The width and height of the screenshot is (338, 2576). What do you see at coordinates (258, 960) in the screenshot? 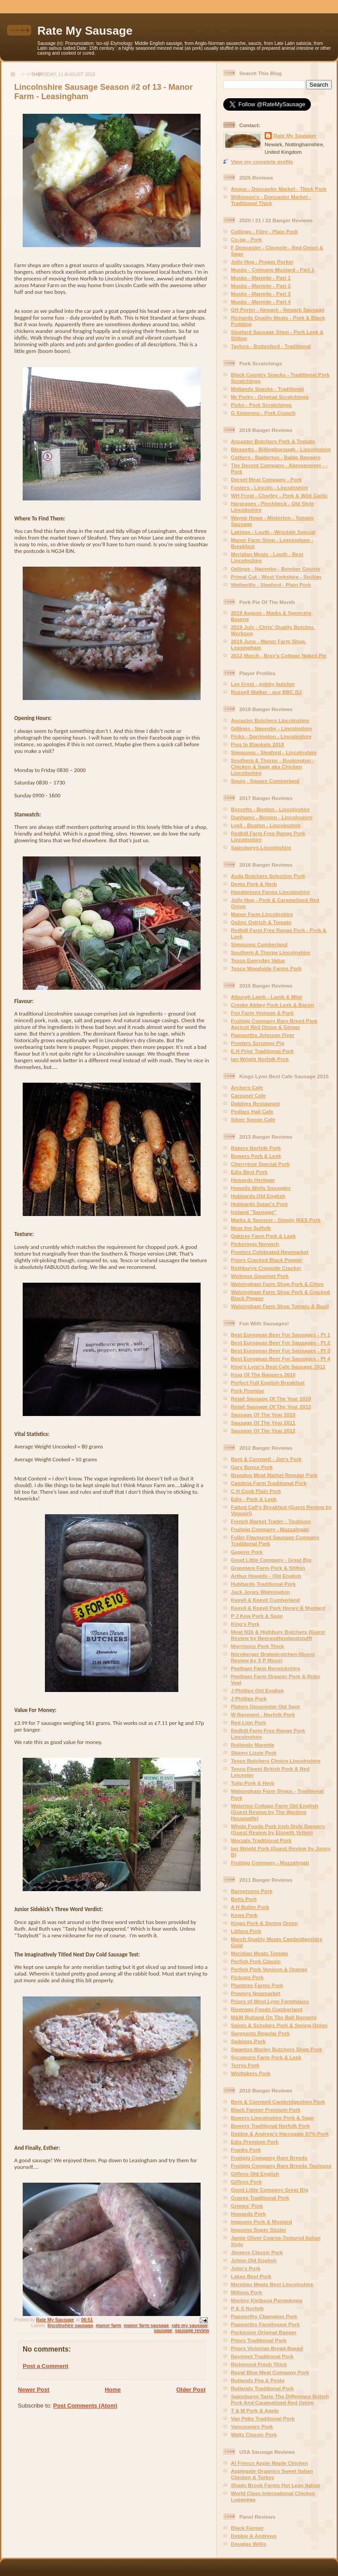
I see `Tesco Everyday Value` at bounding box center [258, 960].